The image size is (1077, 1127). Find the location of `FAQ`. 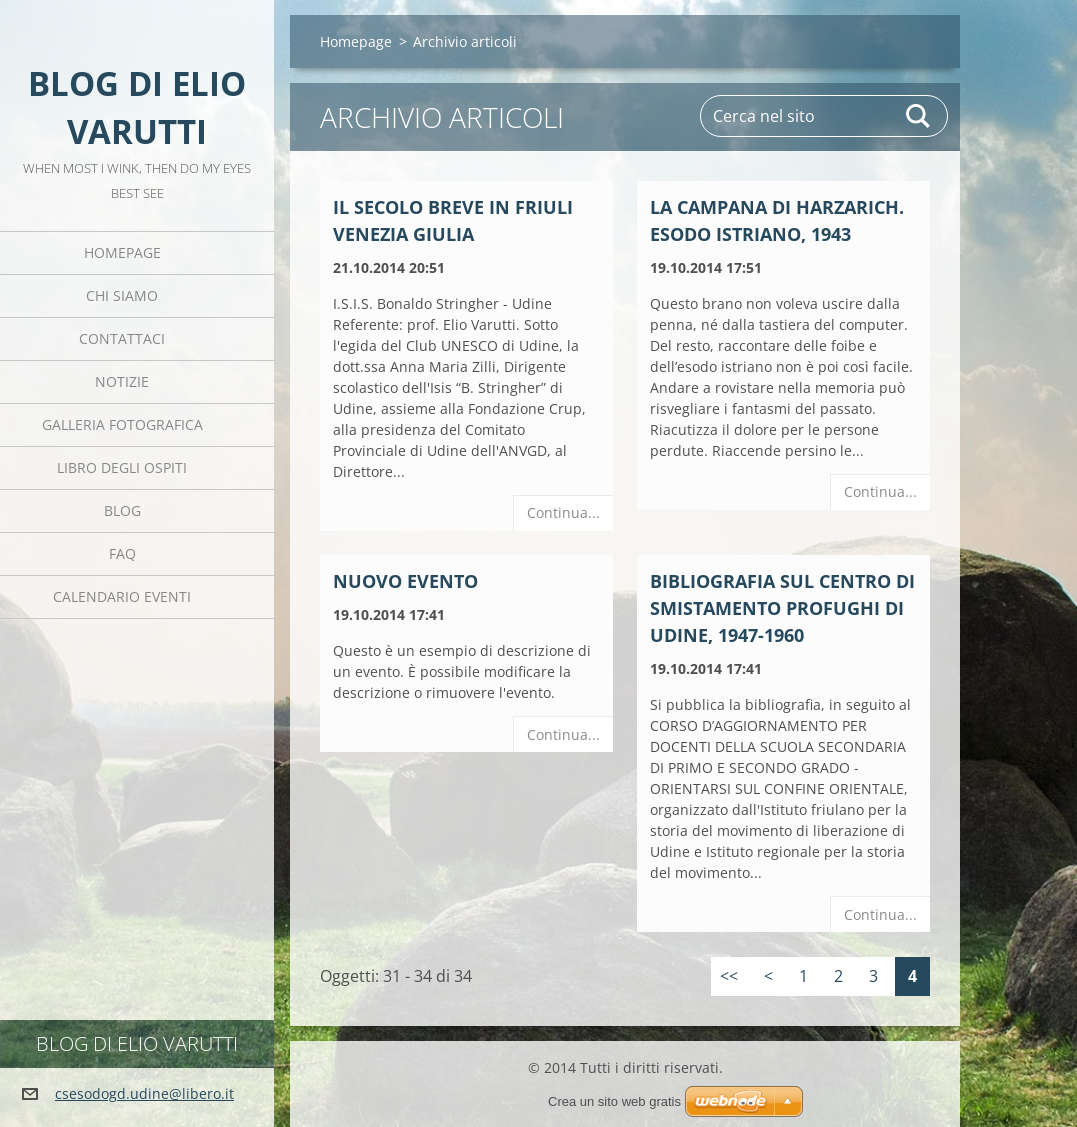

FAQ is located at coordinates (122, 553).